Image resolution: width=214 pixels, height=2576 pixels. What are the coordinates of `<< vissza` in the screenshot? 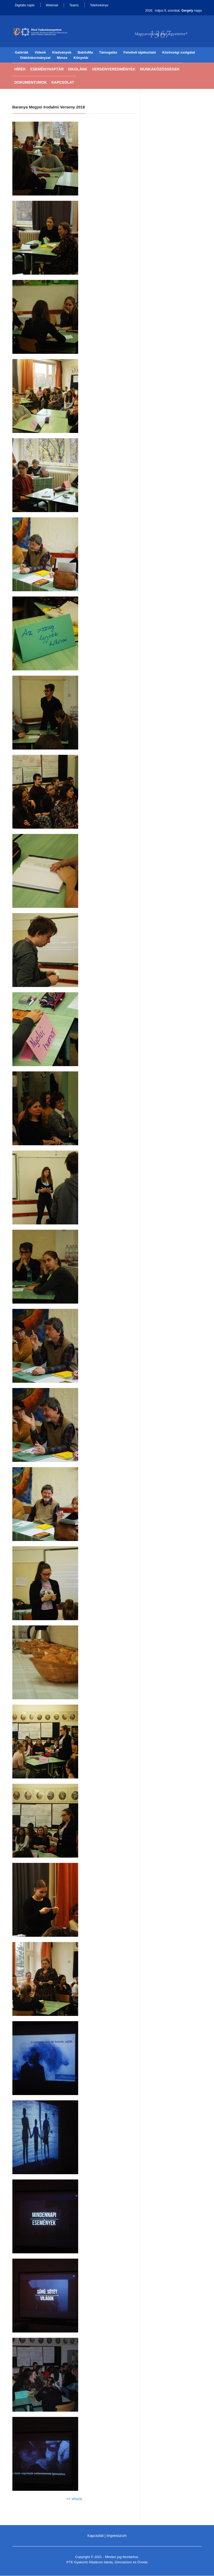 It's located at (74, 2499).